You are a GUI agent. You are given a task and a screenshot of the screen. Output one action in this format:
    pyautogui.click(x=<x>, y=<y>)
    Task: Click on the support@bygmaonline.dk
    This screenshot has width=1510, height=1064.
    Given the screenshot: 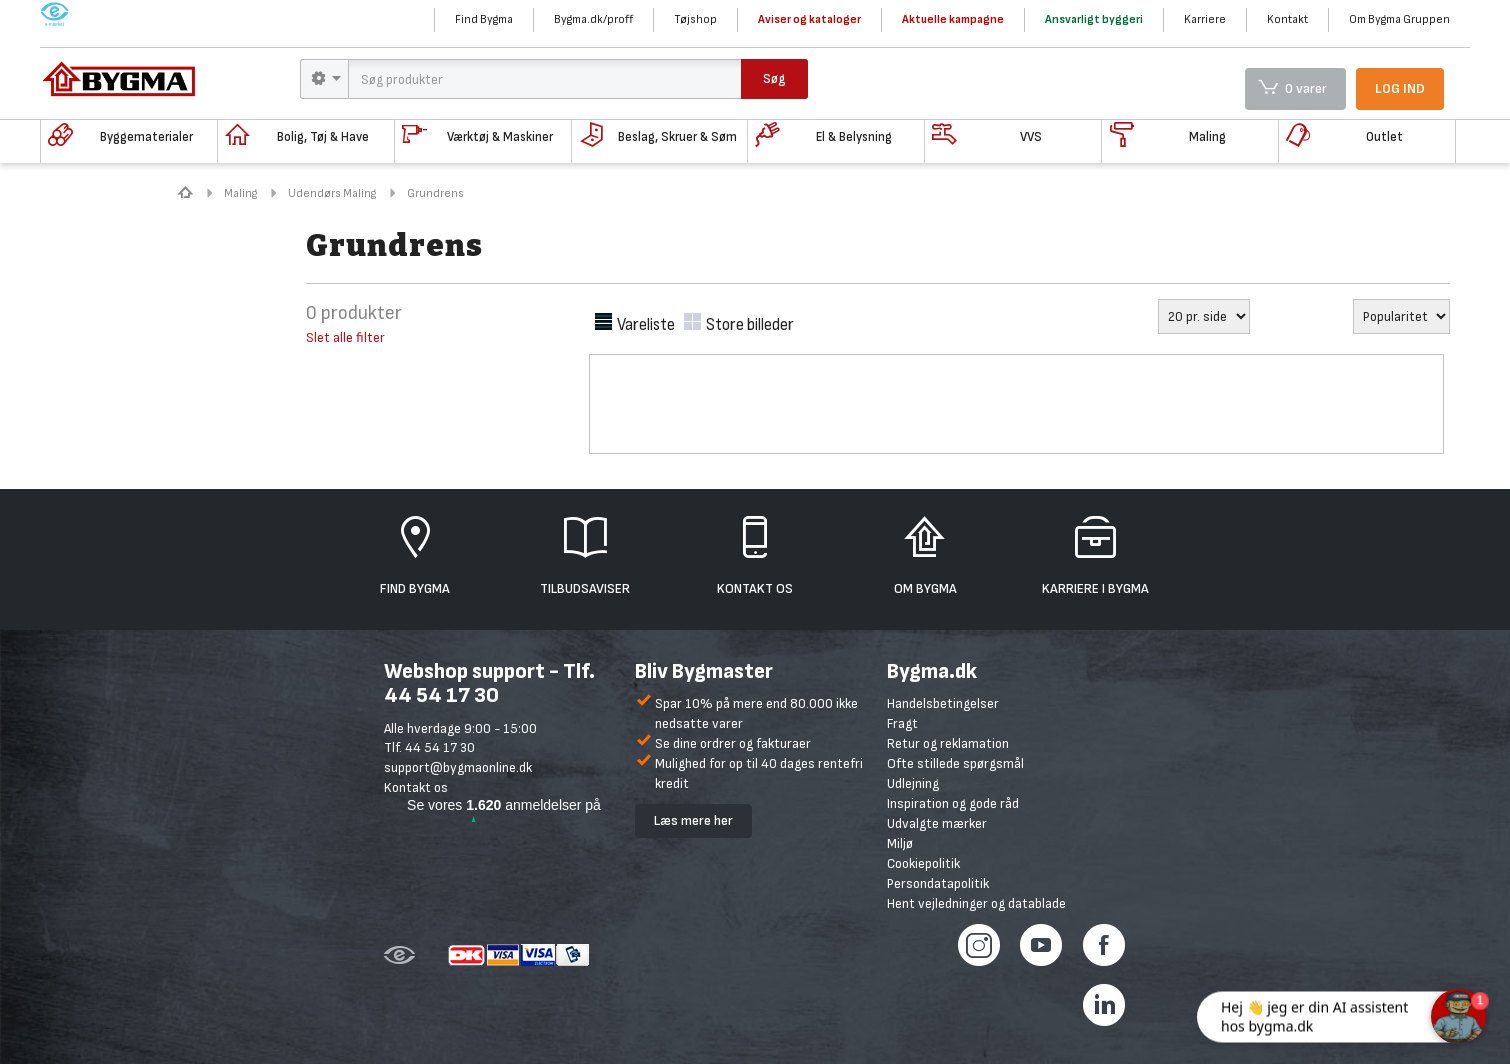 What is the action you would take?
    pyautogui.click(x=458, y=767)
    